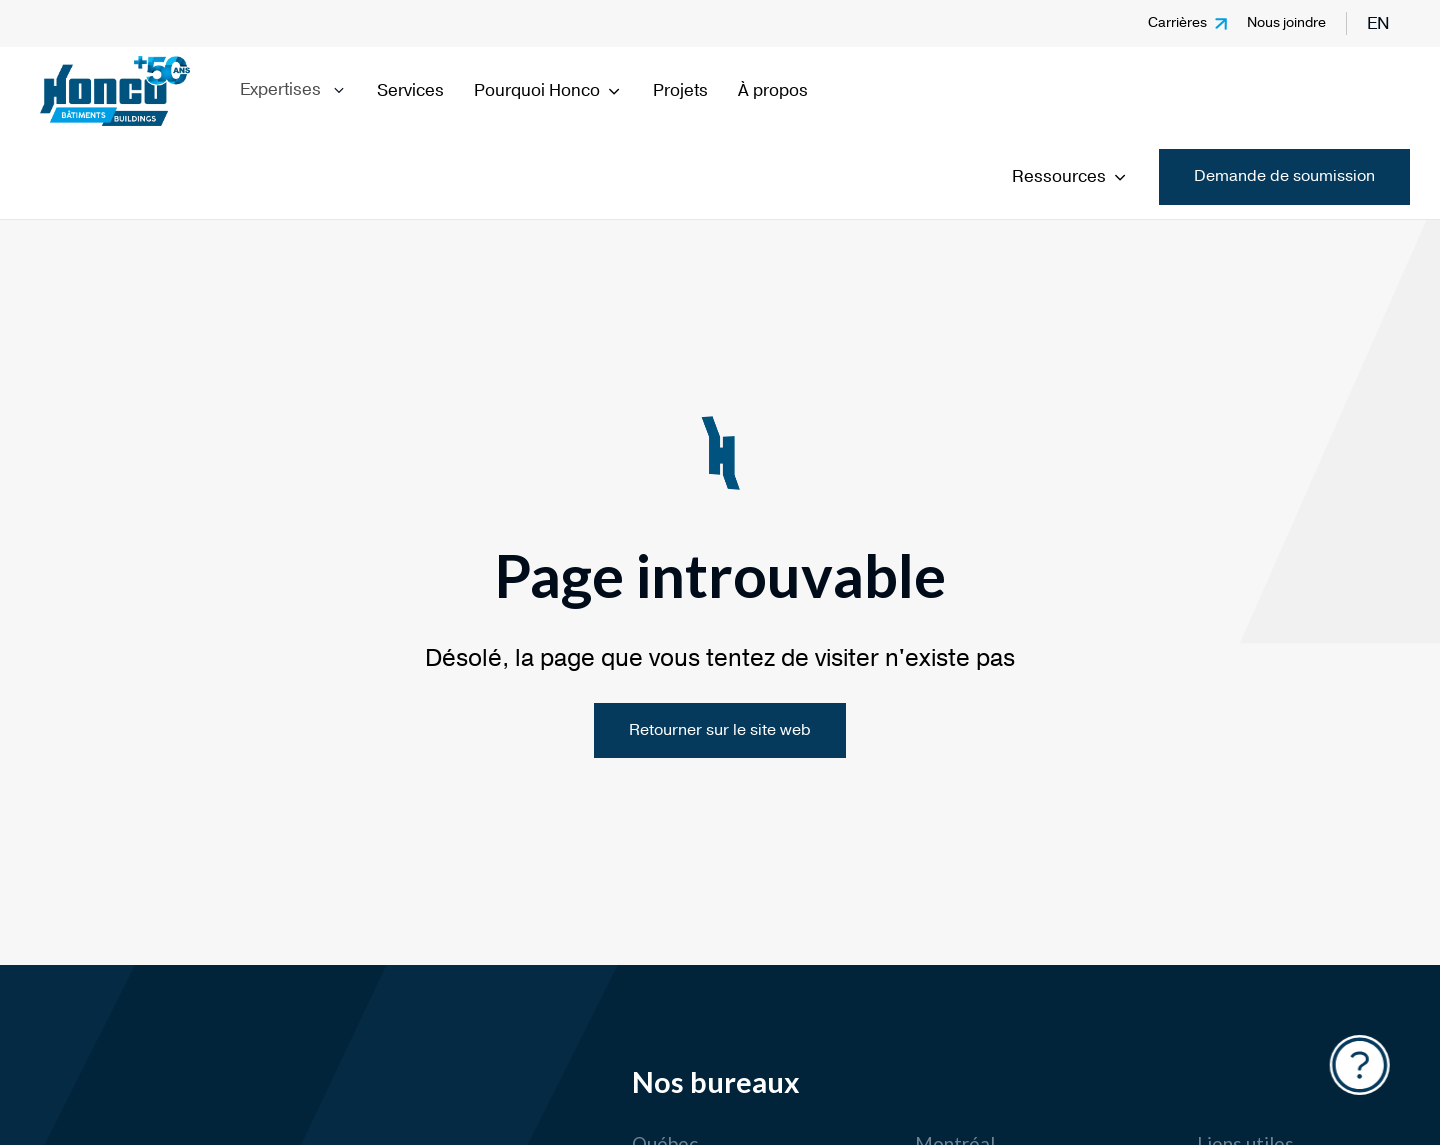  I want to click on Nous joindre, so click(1286, 22).